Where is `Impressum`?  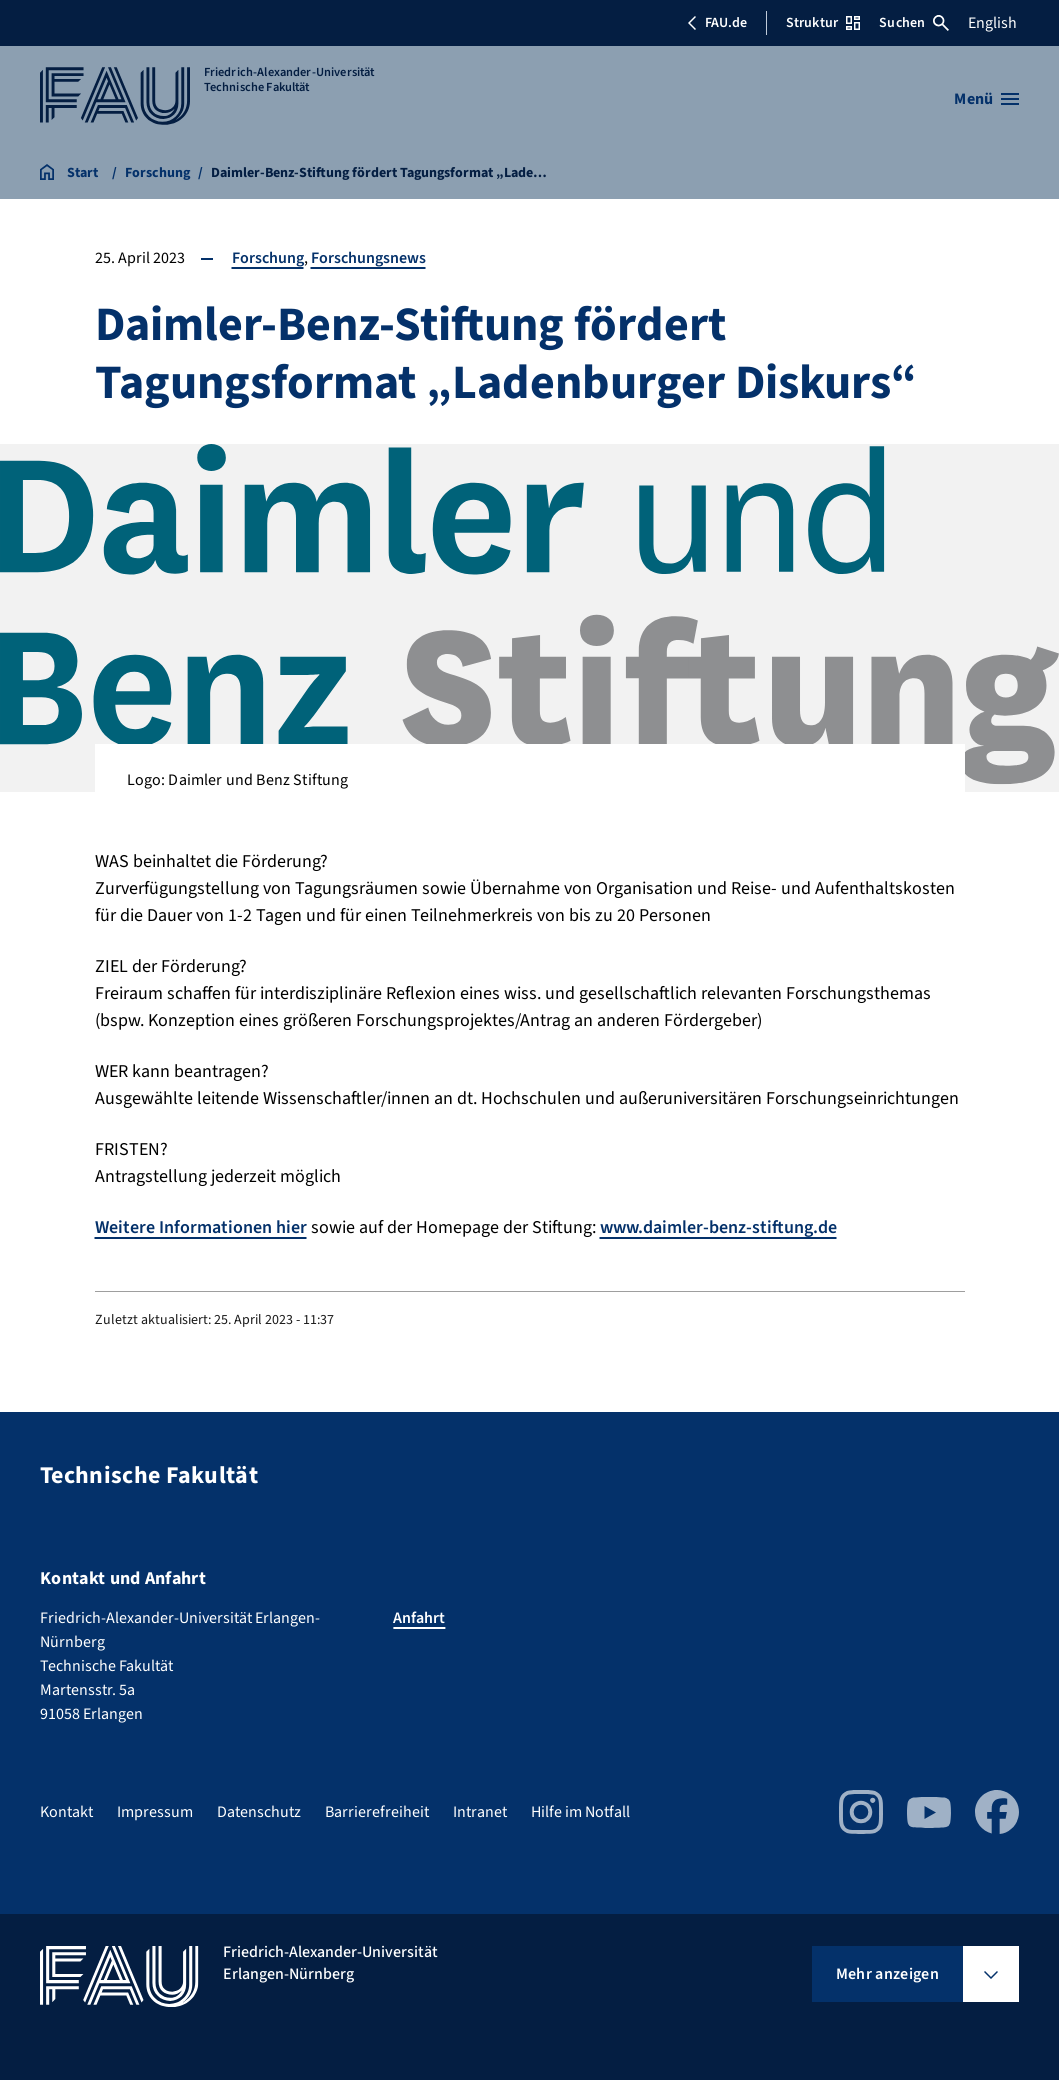
Impressum is located at coordinates (155, 1812).